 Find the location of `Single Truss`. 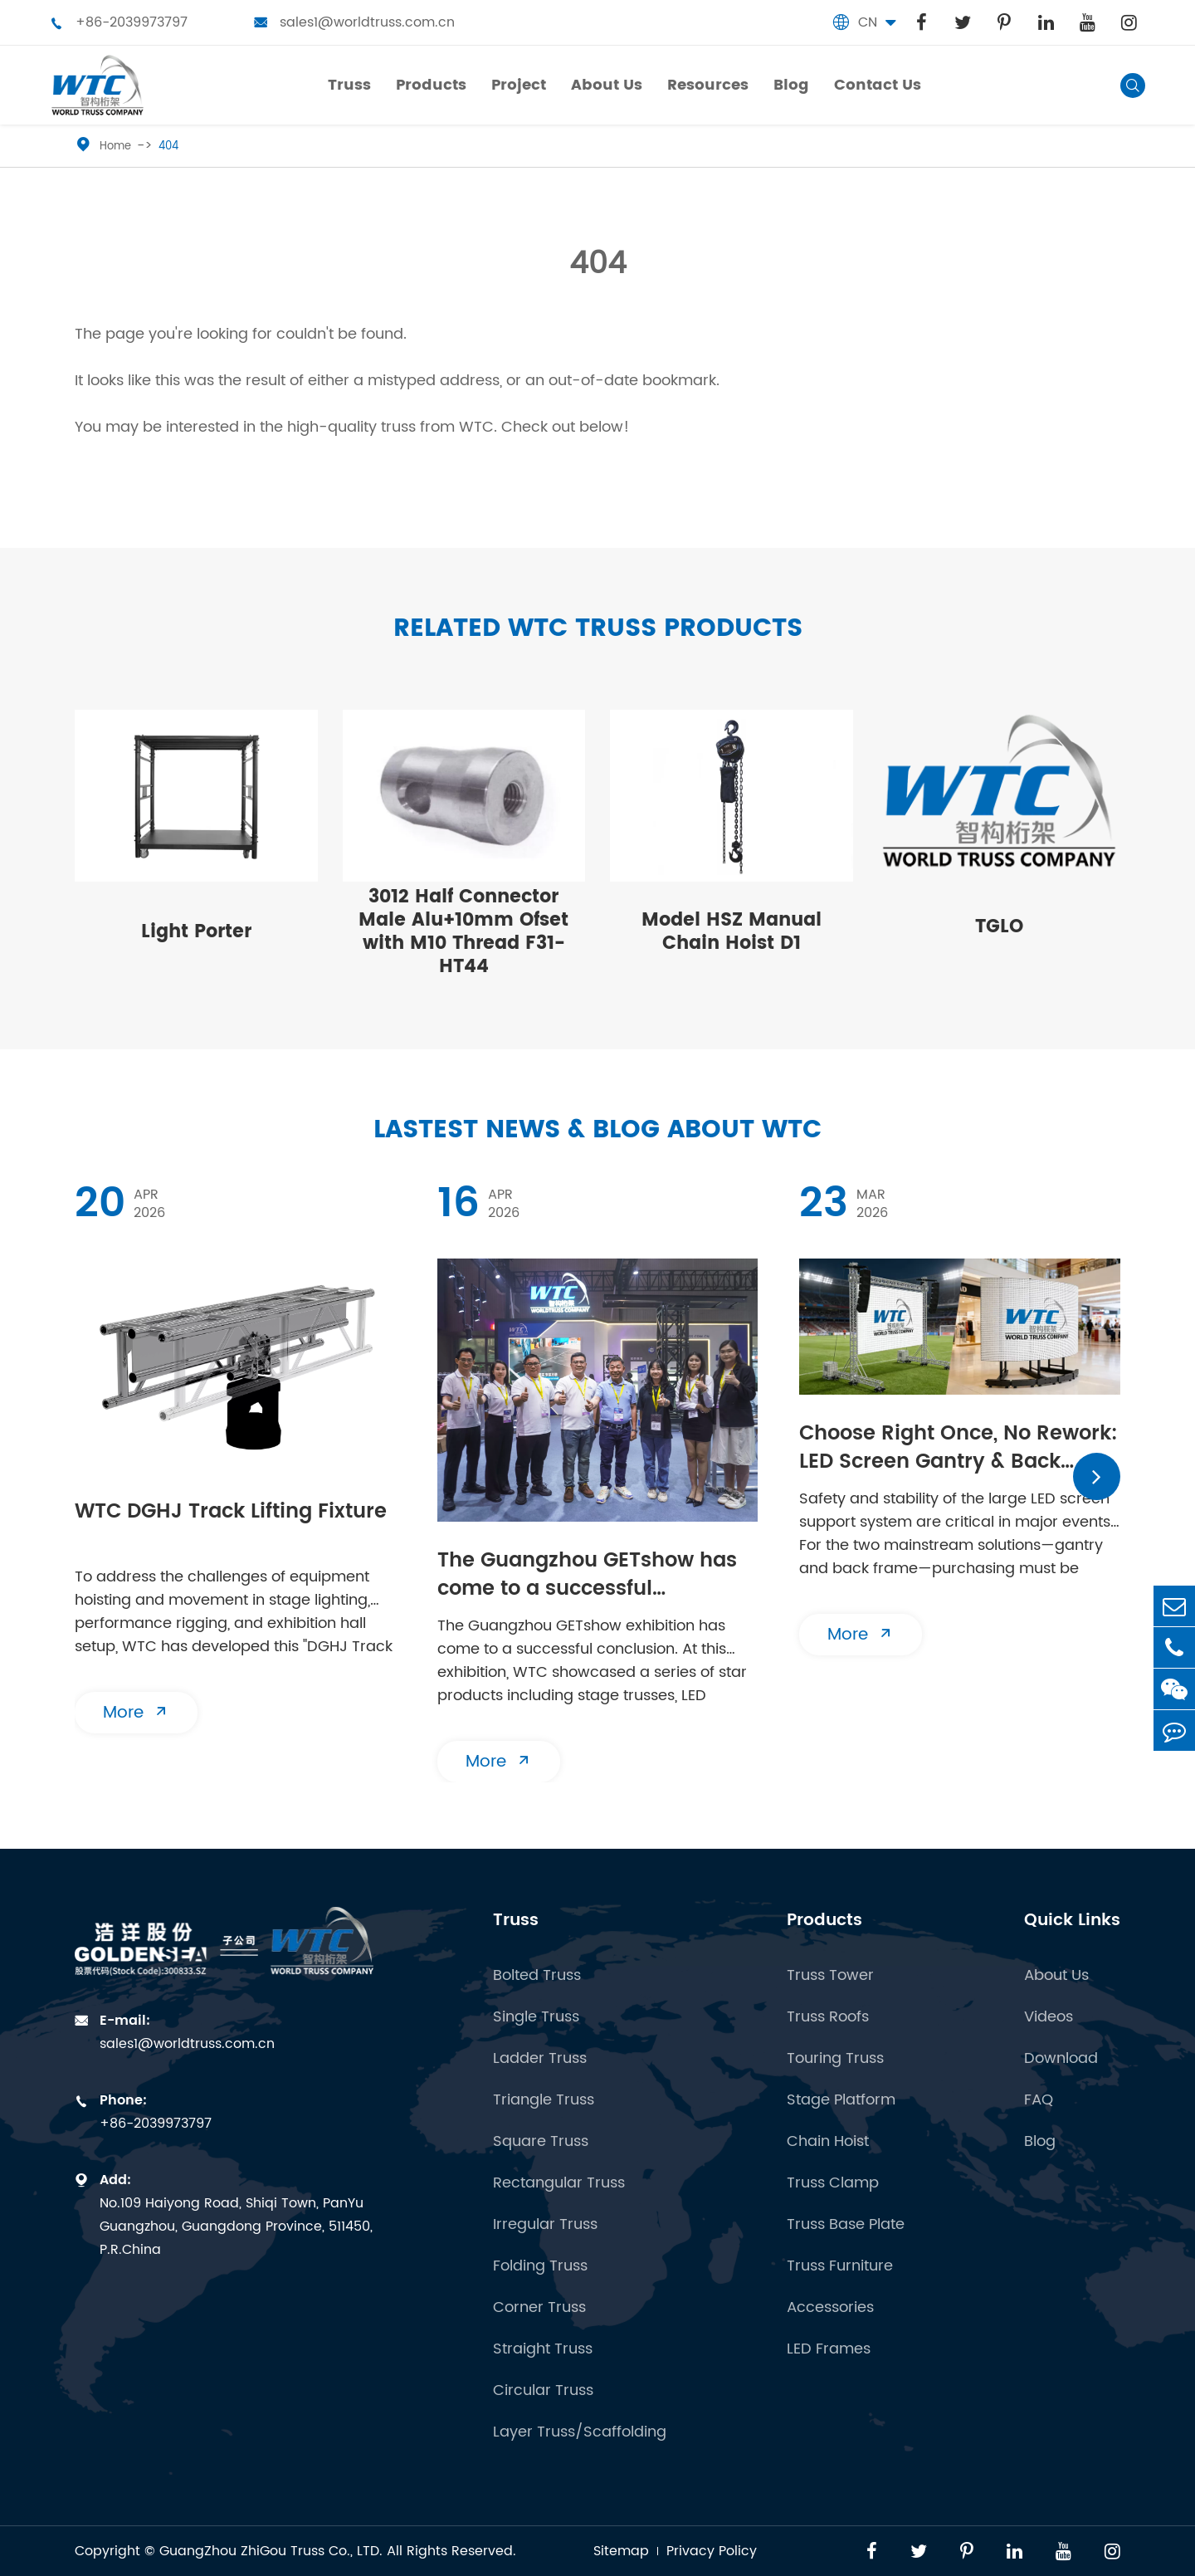

Single Truss is located at coordinates (536, 2017).